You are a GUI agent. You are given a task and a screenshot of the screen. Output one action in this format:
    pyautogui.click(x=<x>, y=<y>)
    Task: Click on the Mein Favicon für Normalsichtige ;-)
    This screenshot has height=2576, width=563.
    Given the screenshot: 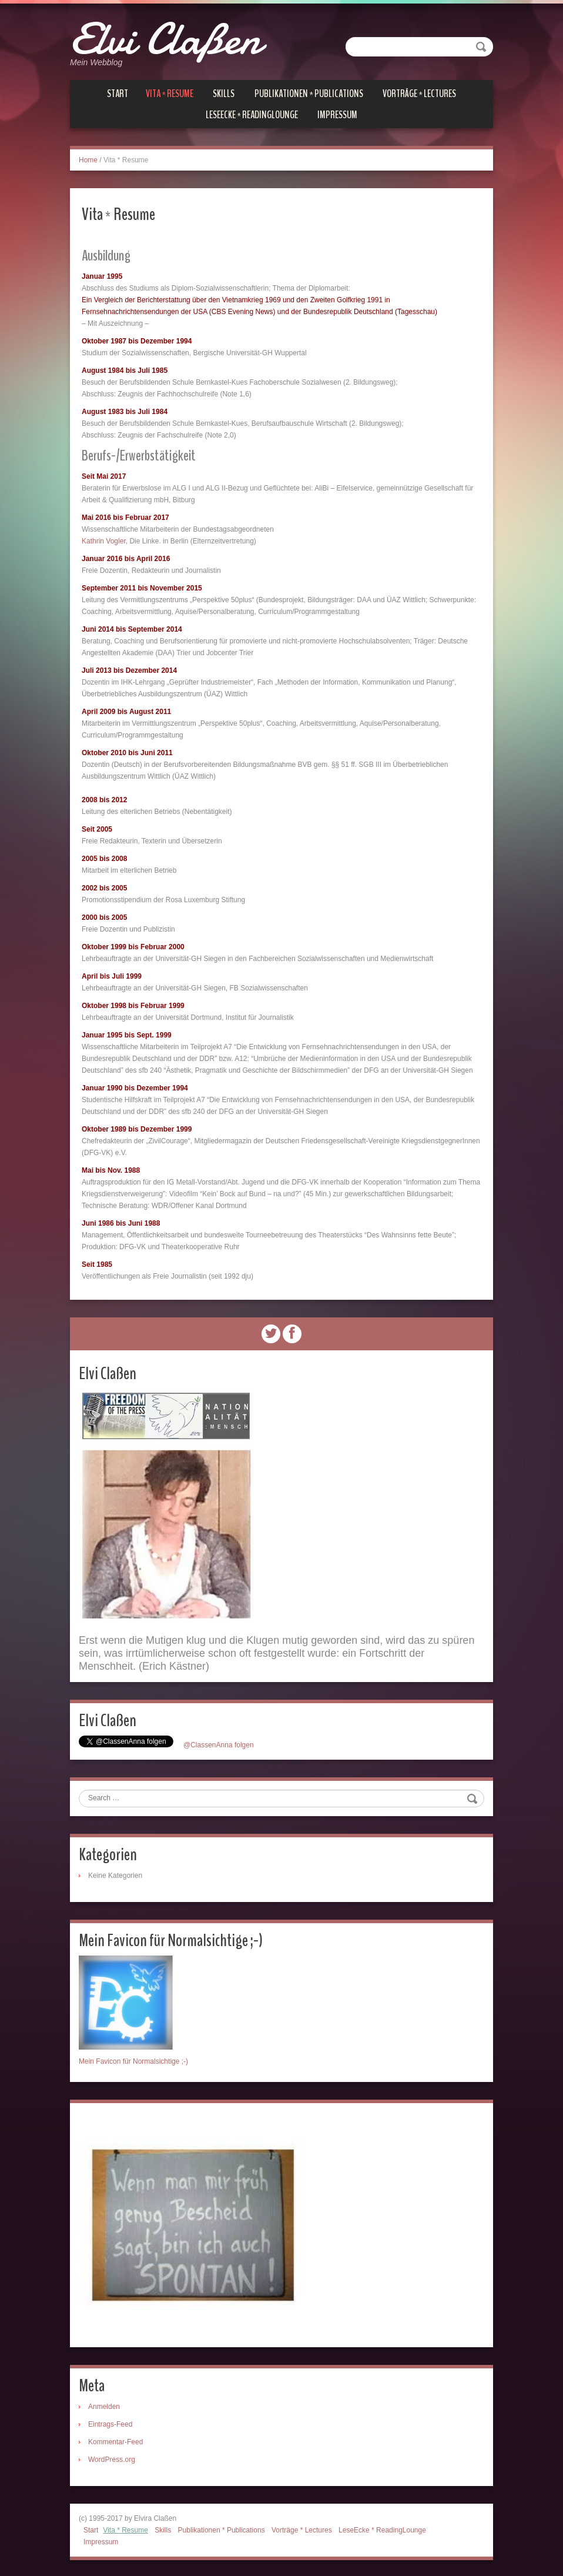 What is the action you would take?
    pyautogui.click(x=133, y=2060)
    